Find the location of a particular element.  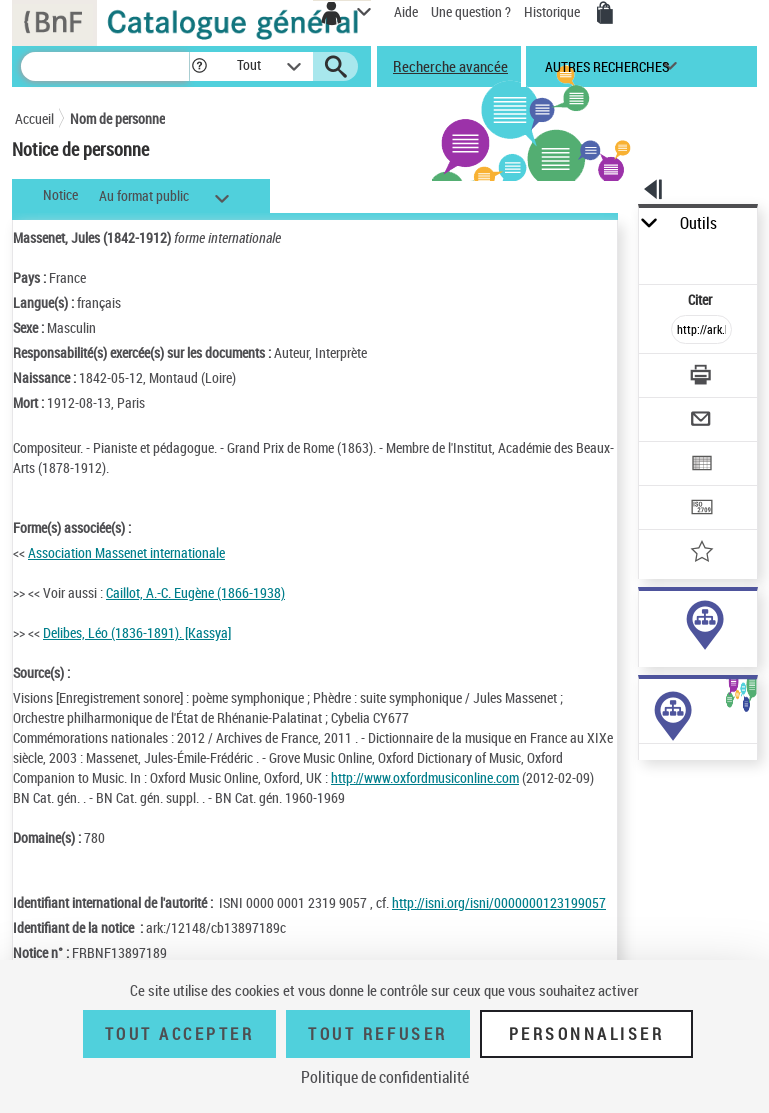

[Ajouter à mes références] is located at coordinates (703, 553).